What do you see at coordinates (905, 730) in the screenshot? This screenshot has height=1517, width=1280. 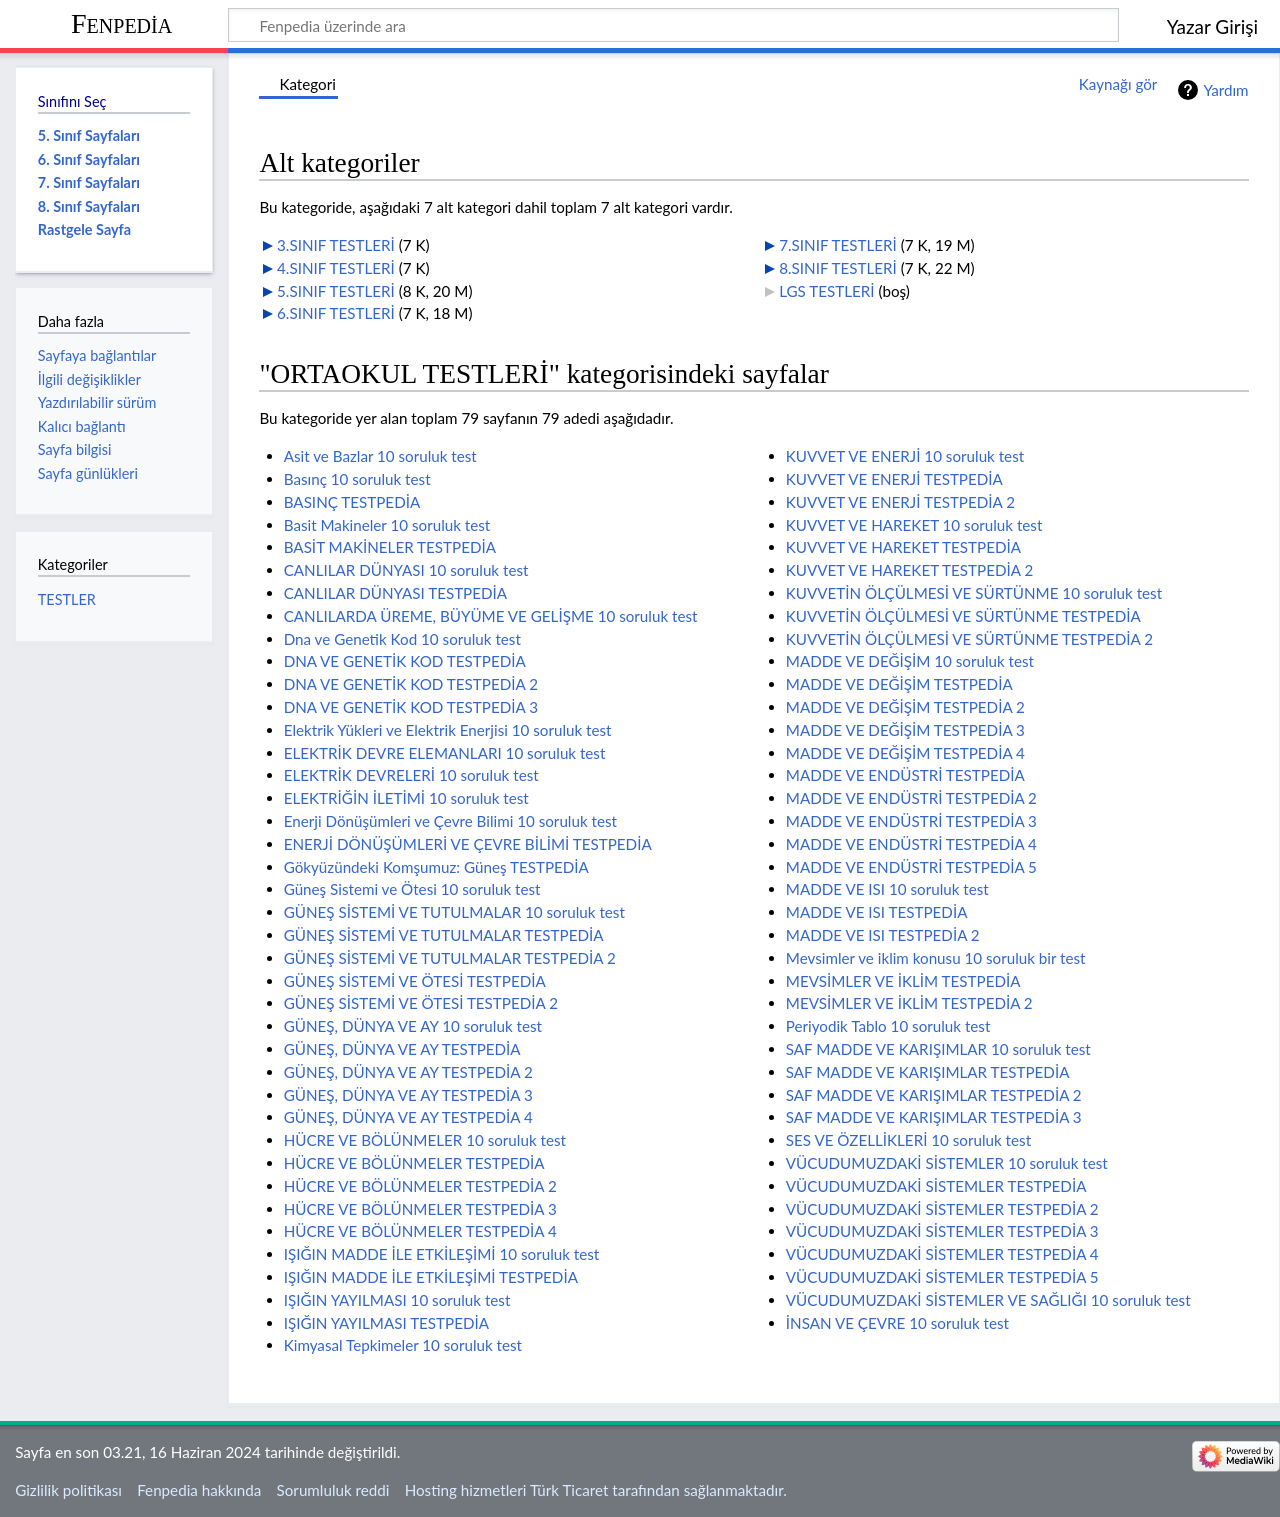 I see `MADDE VE DEĞİŞİM TESTPEDİA 3` at bounding box center [905, 730].